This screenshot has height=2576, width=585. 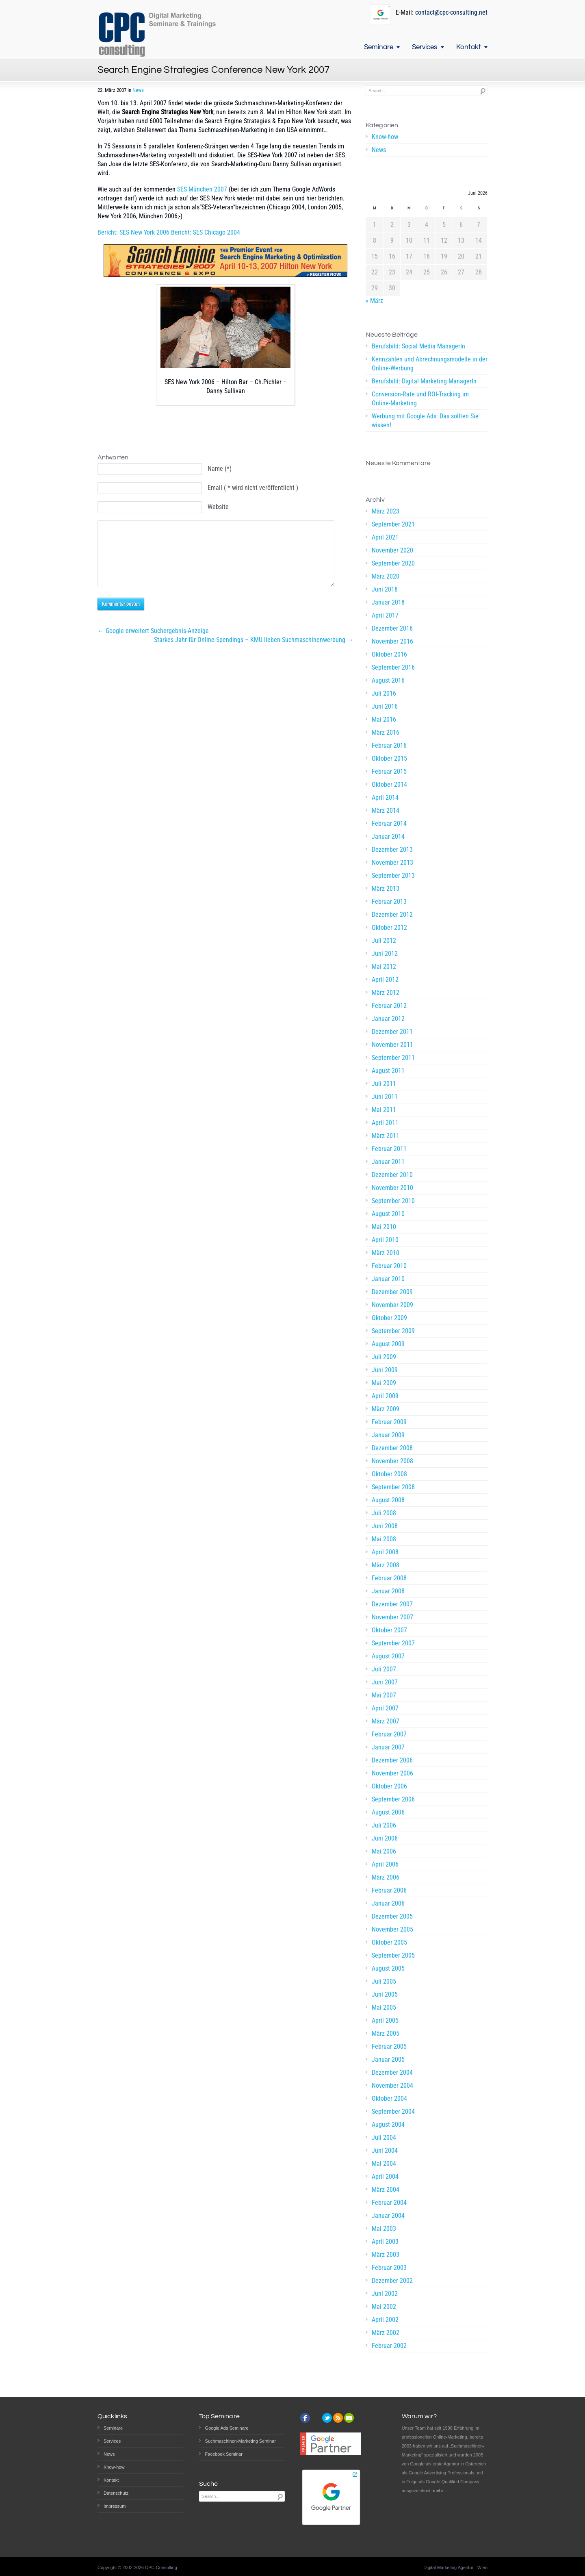 I want to click on November 2006, so click(x=392, y=1773).